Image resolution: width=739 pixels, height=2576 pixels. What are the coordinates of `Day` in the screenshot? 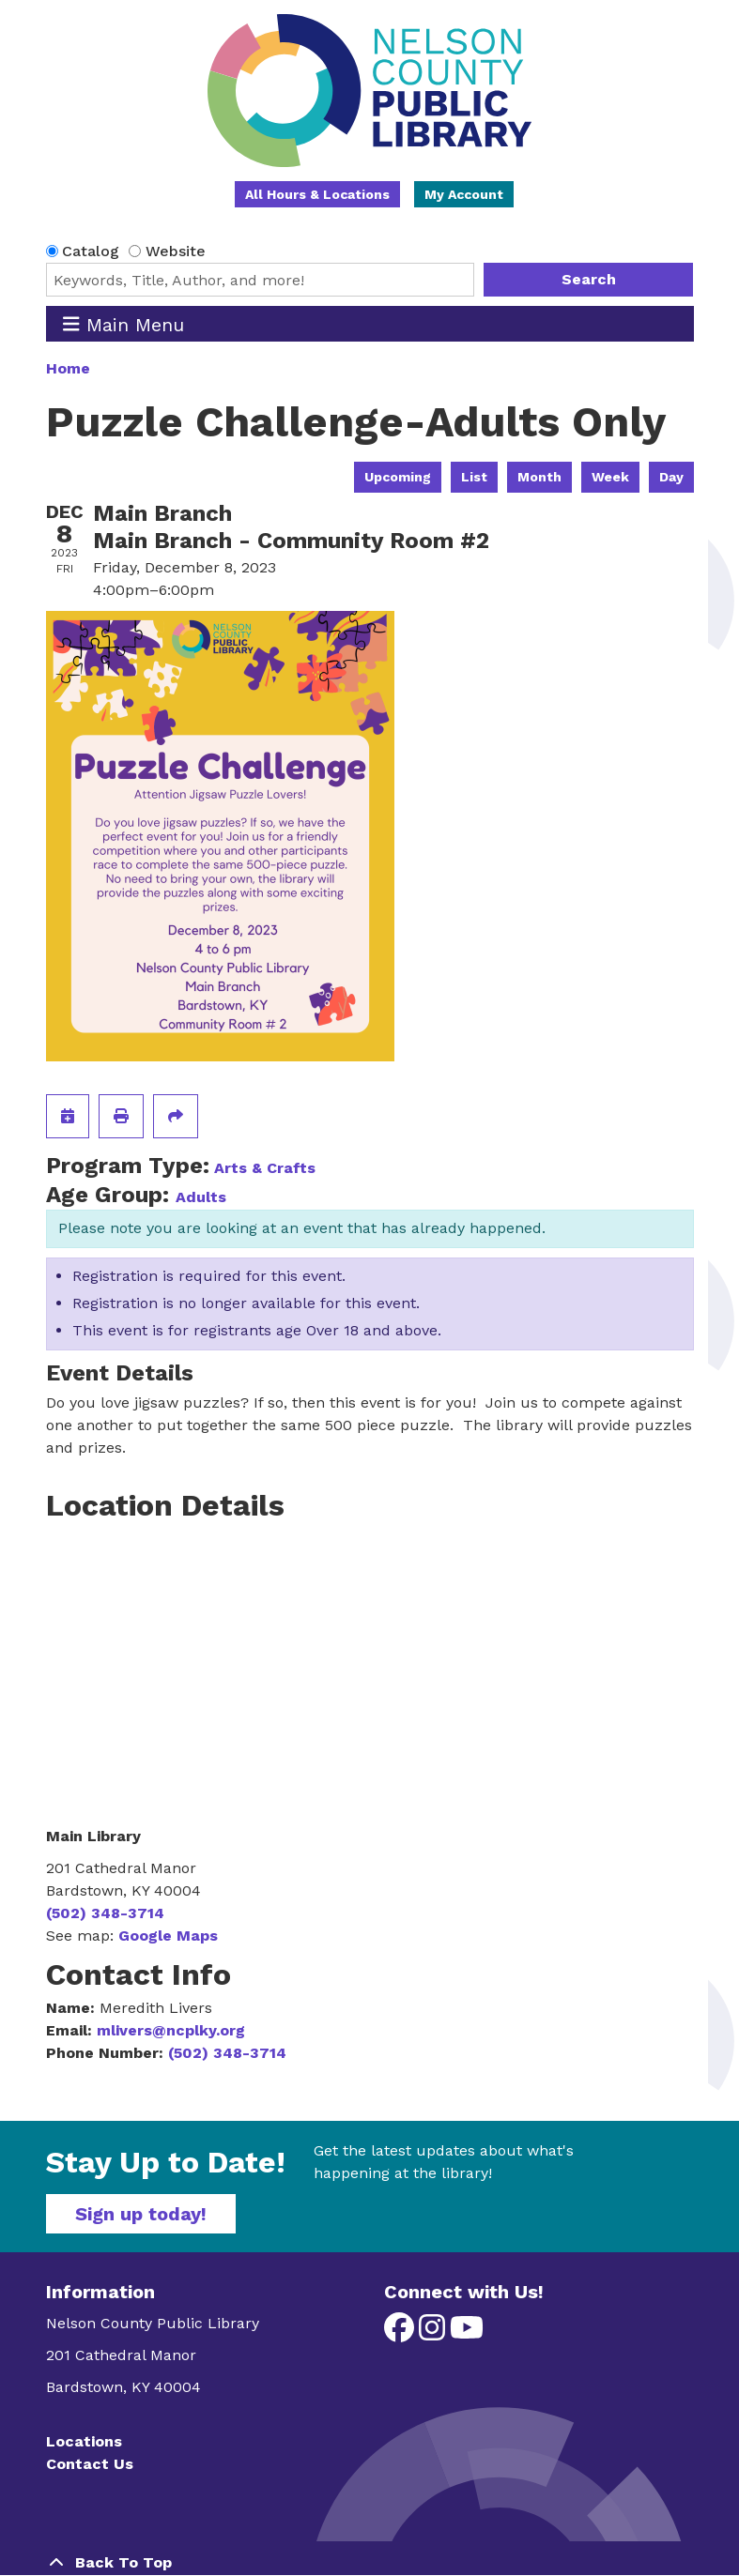 It's located at (671, 476).